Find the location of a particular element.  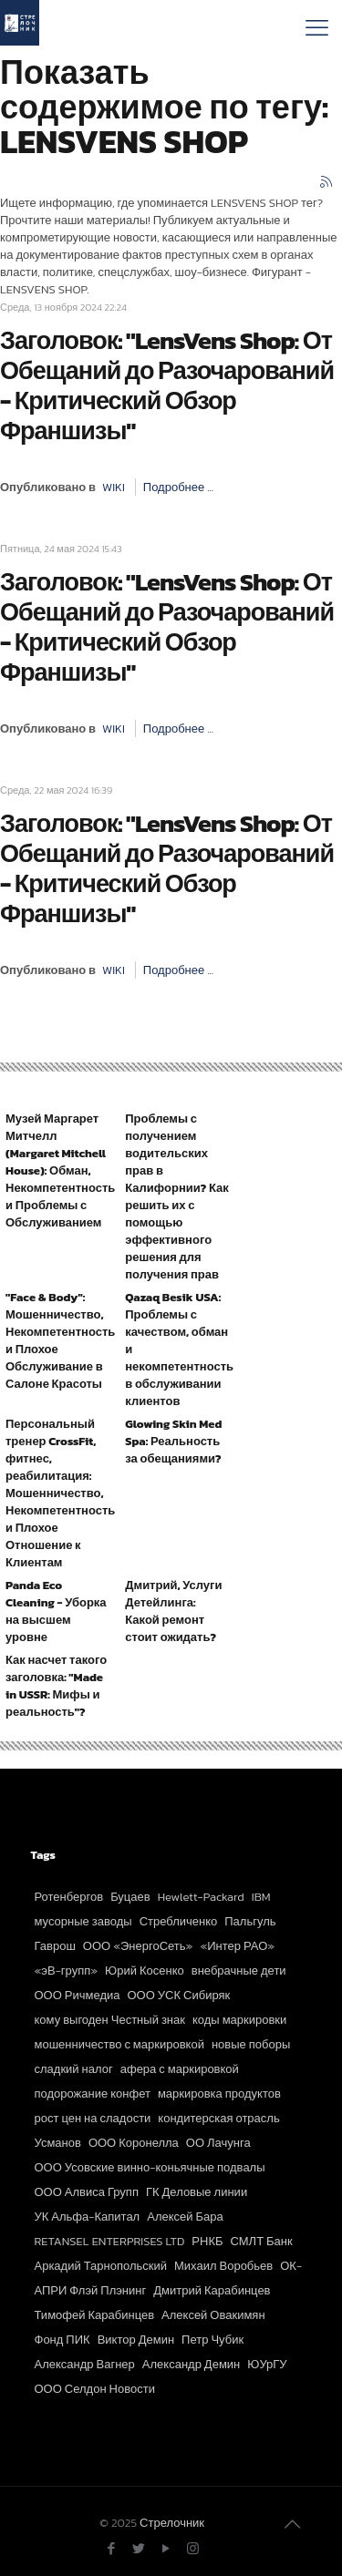

Пальгуль is located at coordinates (249, 1921).